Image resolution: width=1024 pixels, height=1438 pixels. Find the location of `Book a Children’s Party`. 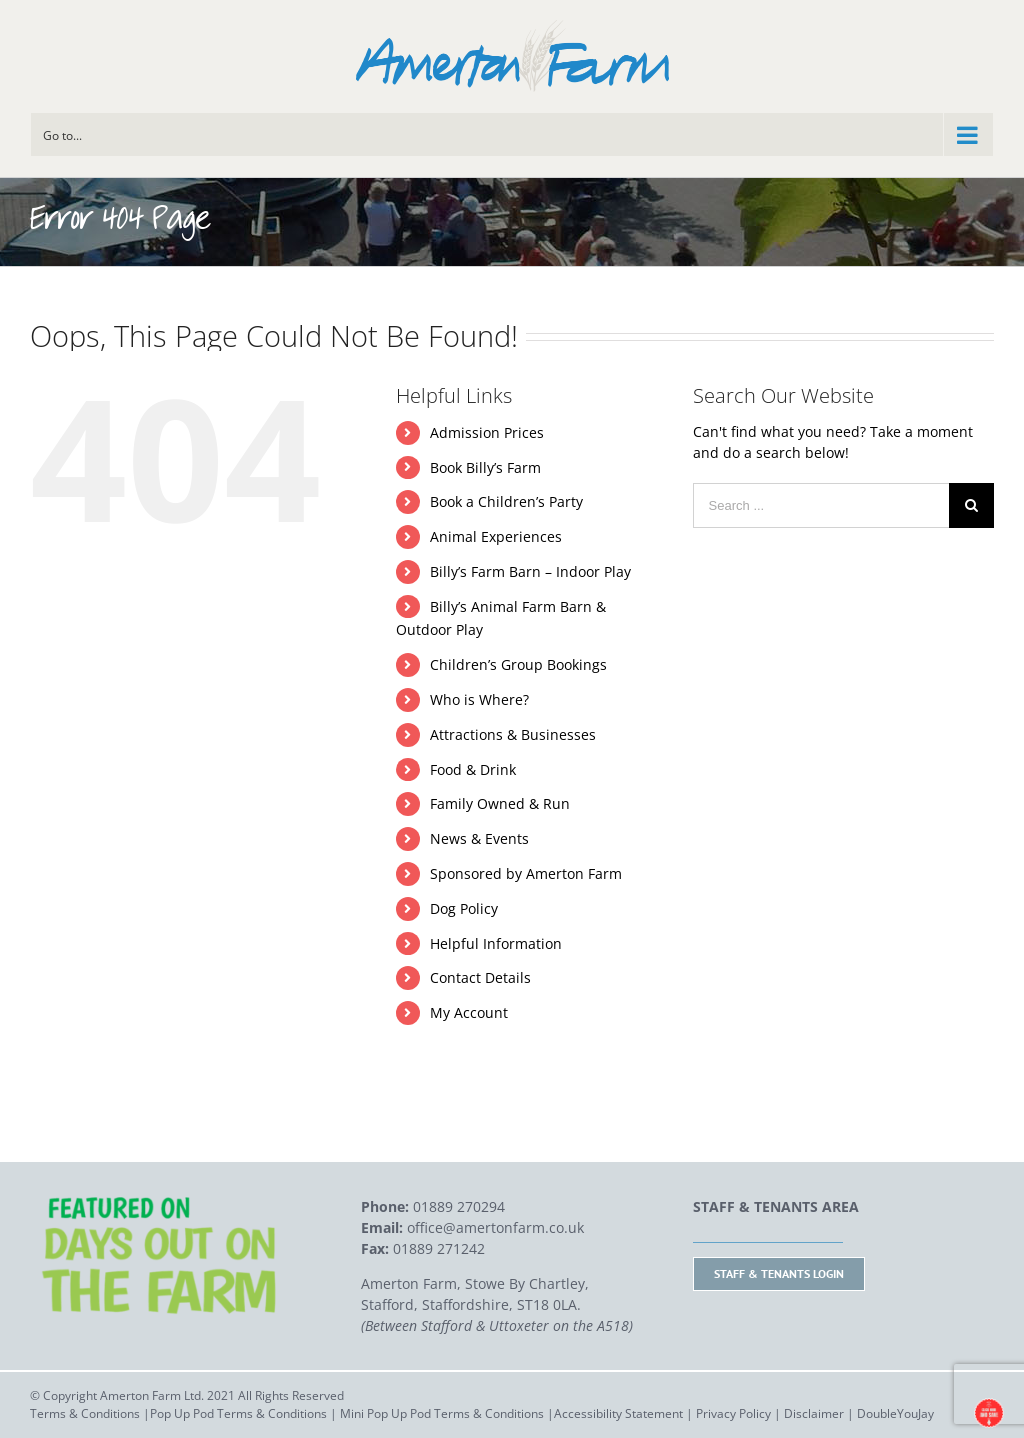

Book a Children’s Party is located at coordinates (506, 501).